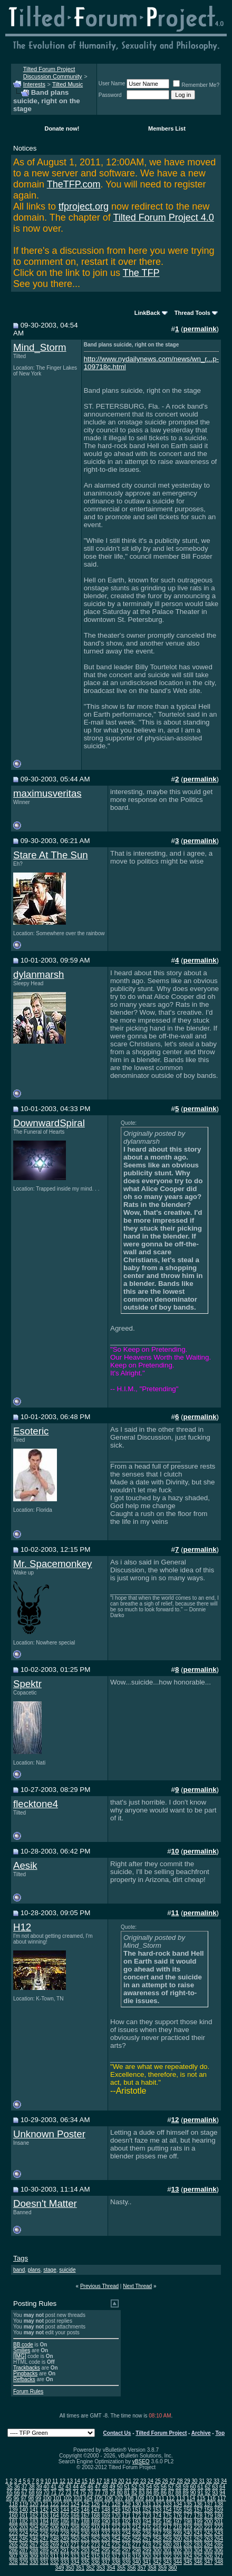 This screenshot has height=2576, width=232. Describe the element at coordinates (218, 2504) in the screenshot. I see `138` at that location.